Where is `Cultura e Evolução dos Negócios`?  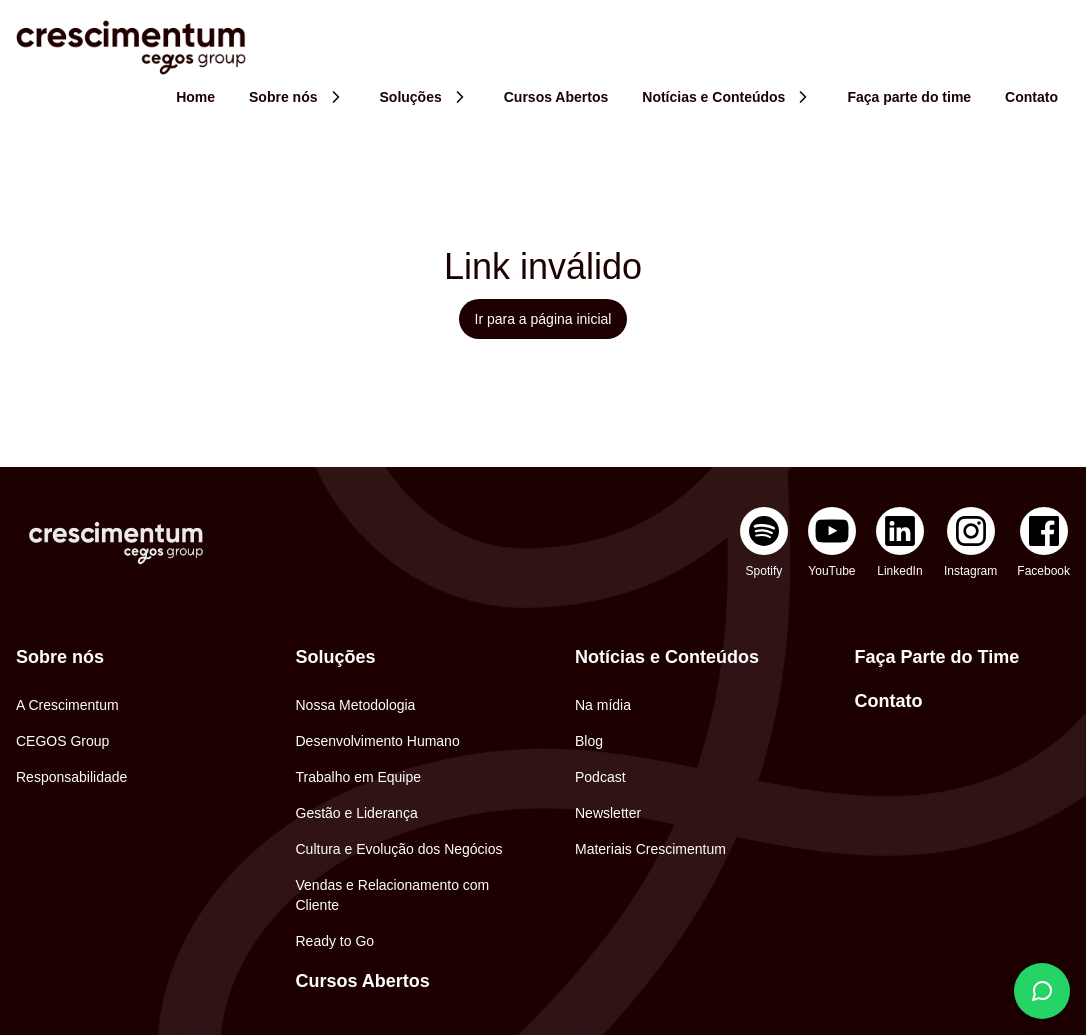 Cultura e Evolução dos Negócios is located at coordinates (399, 849).